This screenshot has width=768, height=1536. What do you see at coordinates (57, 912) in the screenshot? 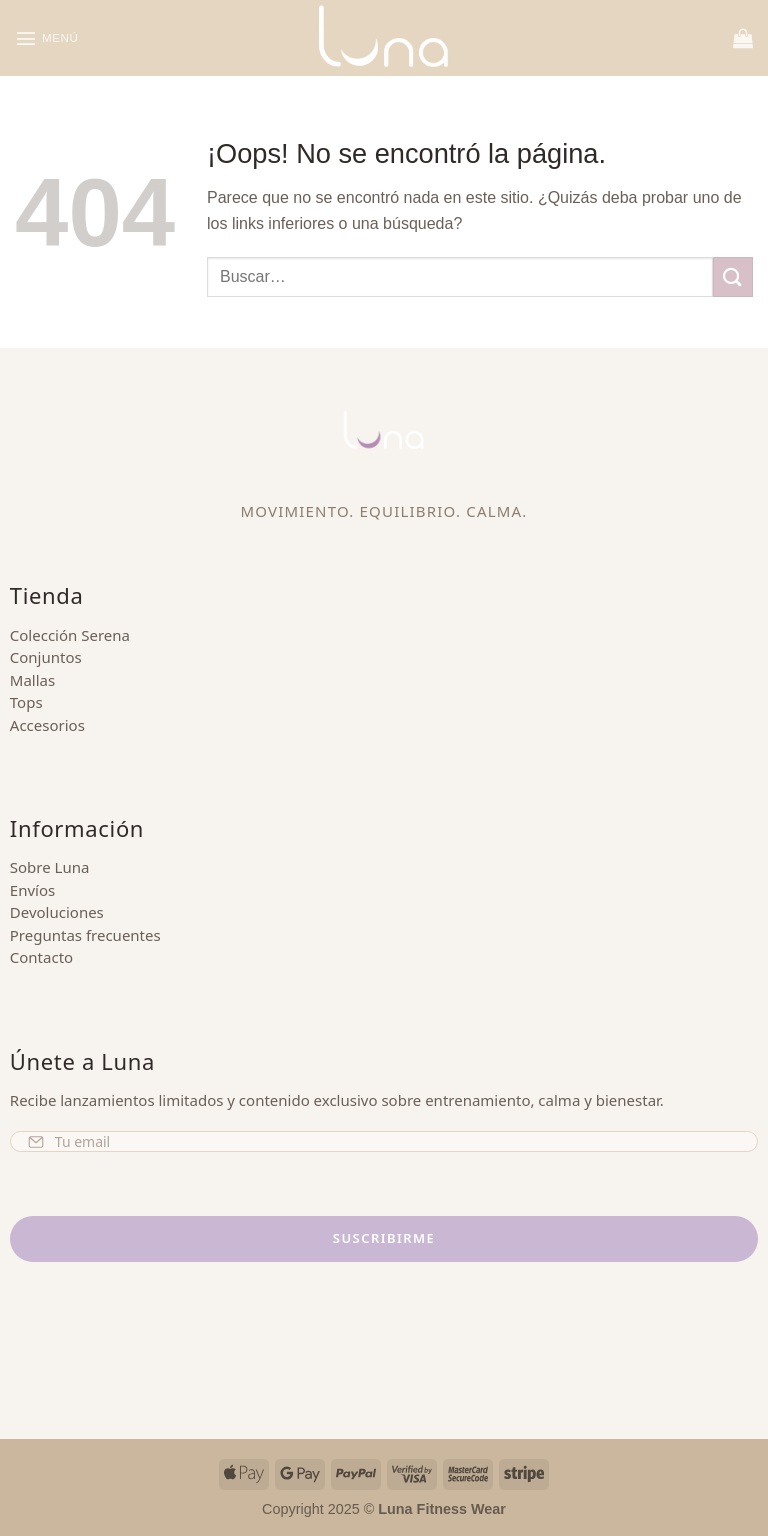
I see `Devoluciones` at bounding box center [57, 912].